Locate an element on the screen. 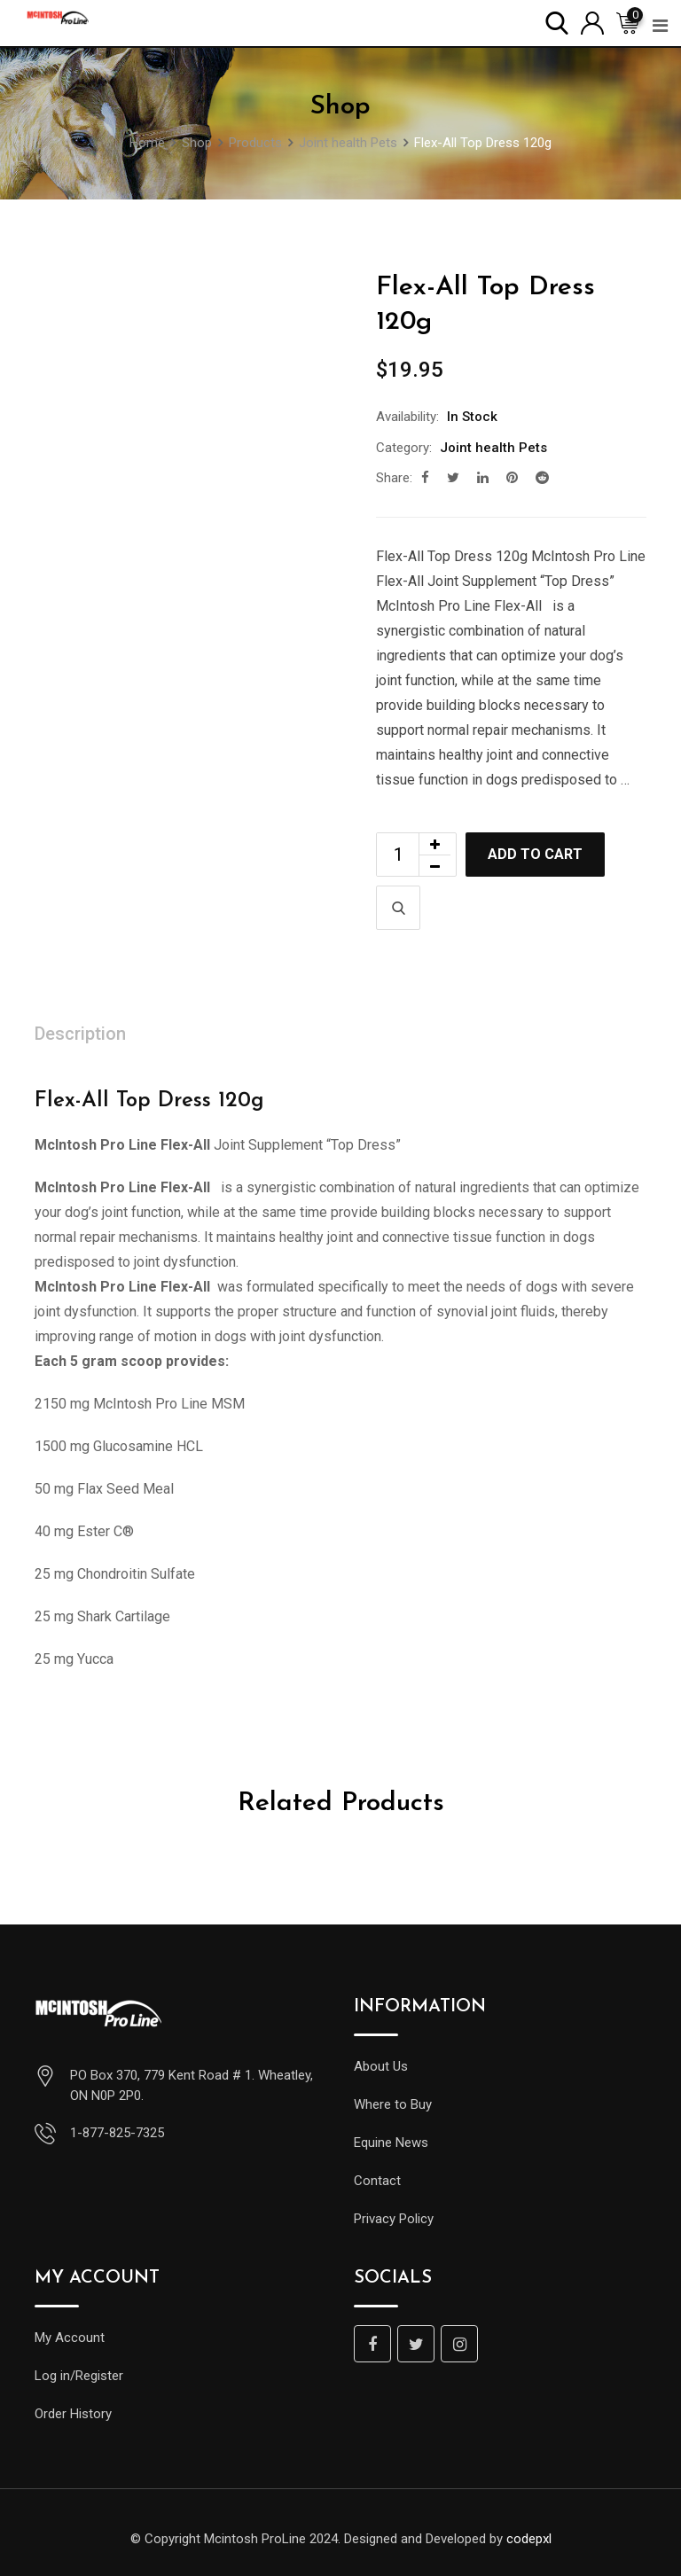  Log in/Register is located at coordinates (79, 2376).